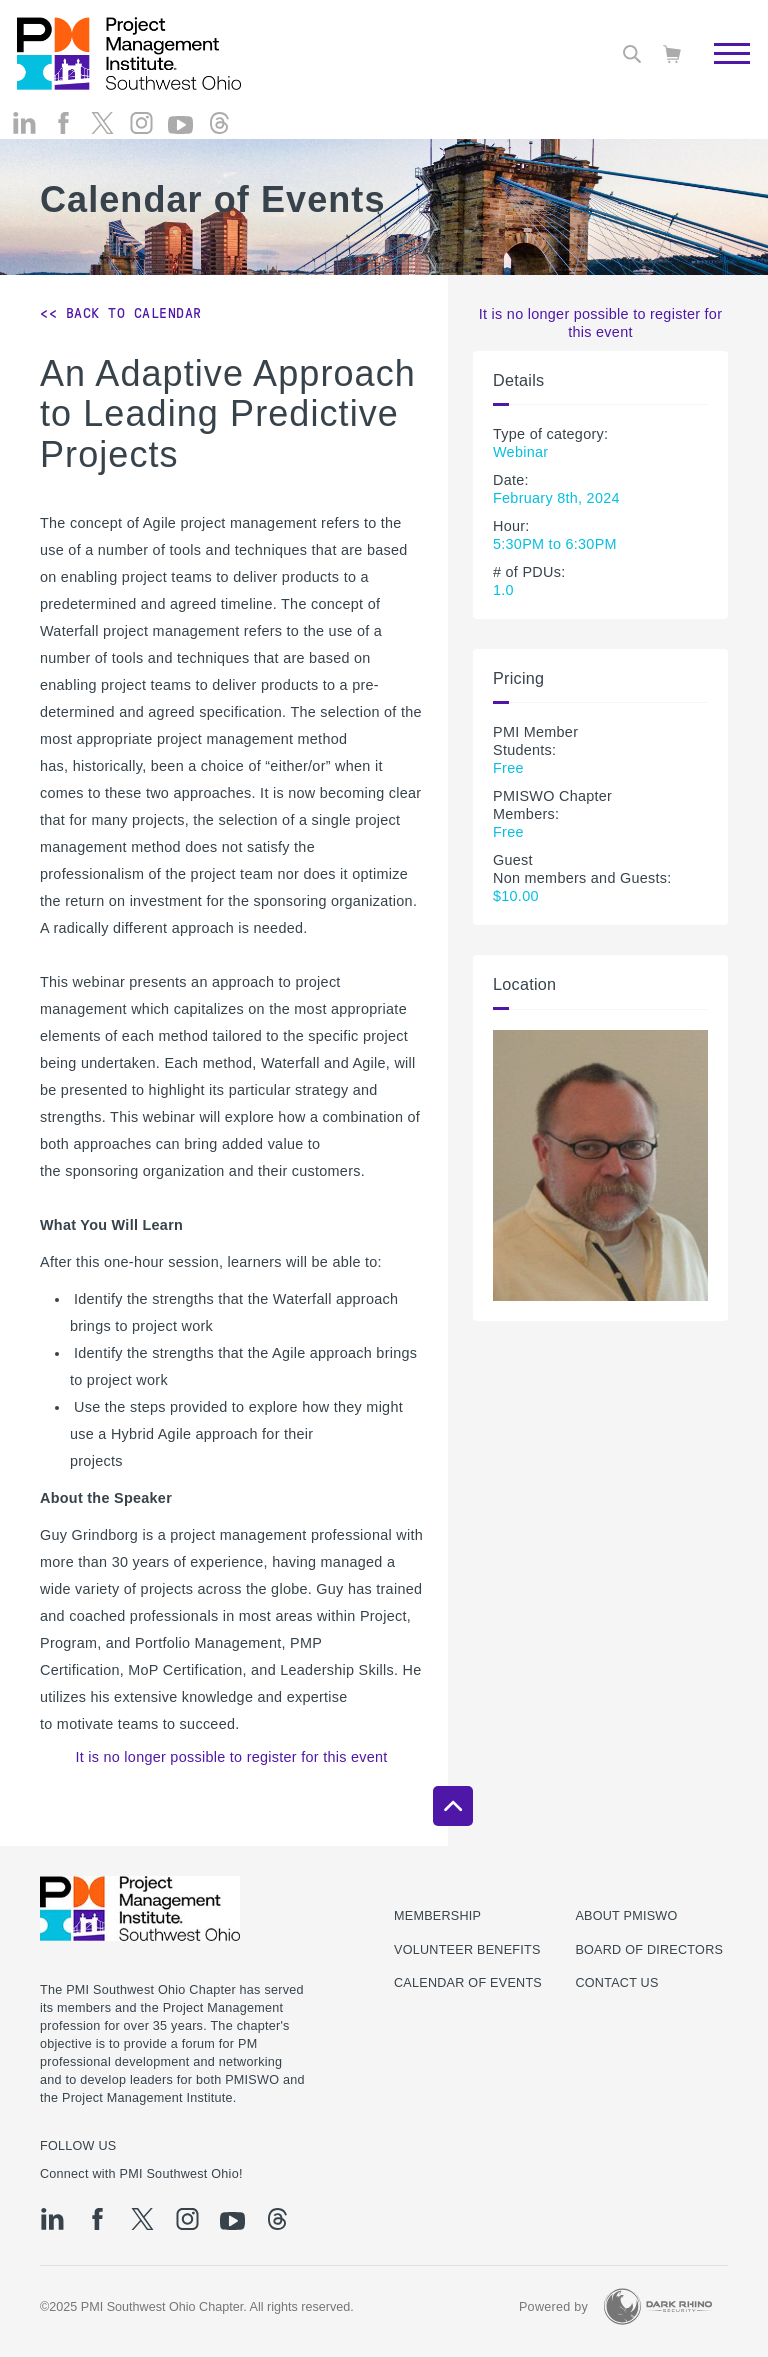 The image size is (768, 2357). I want to click on [ig], so click(141, 141).